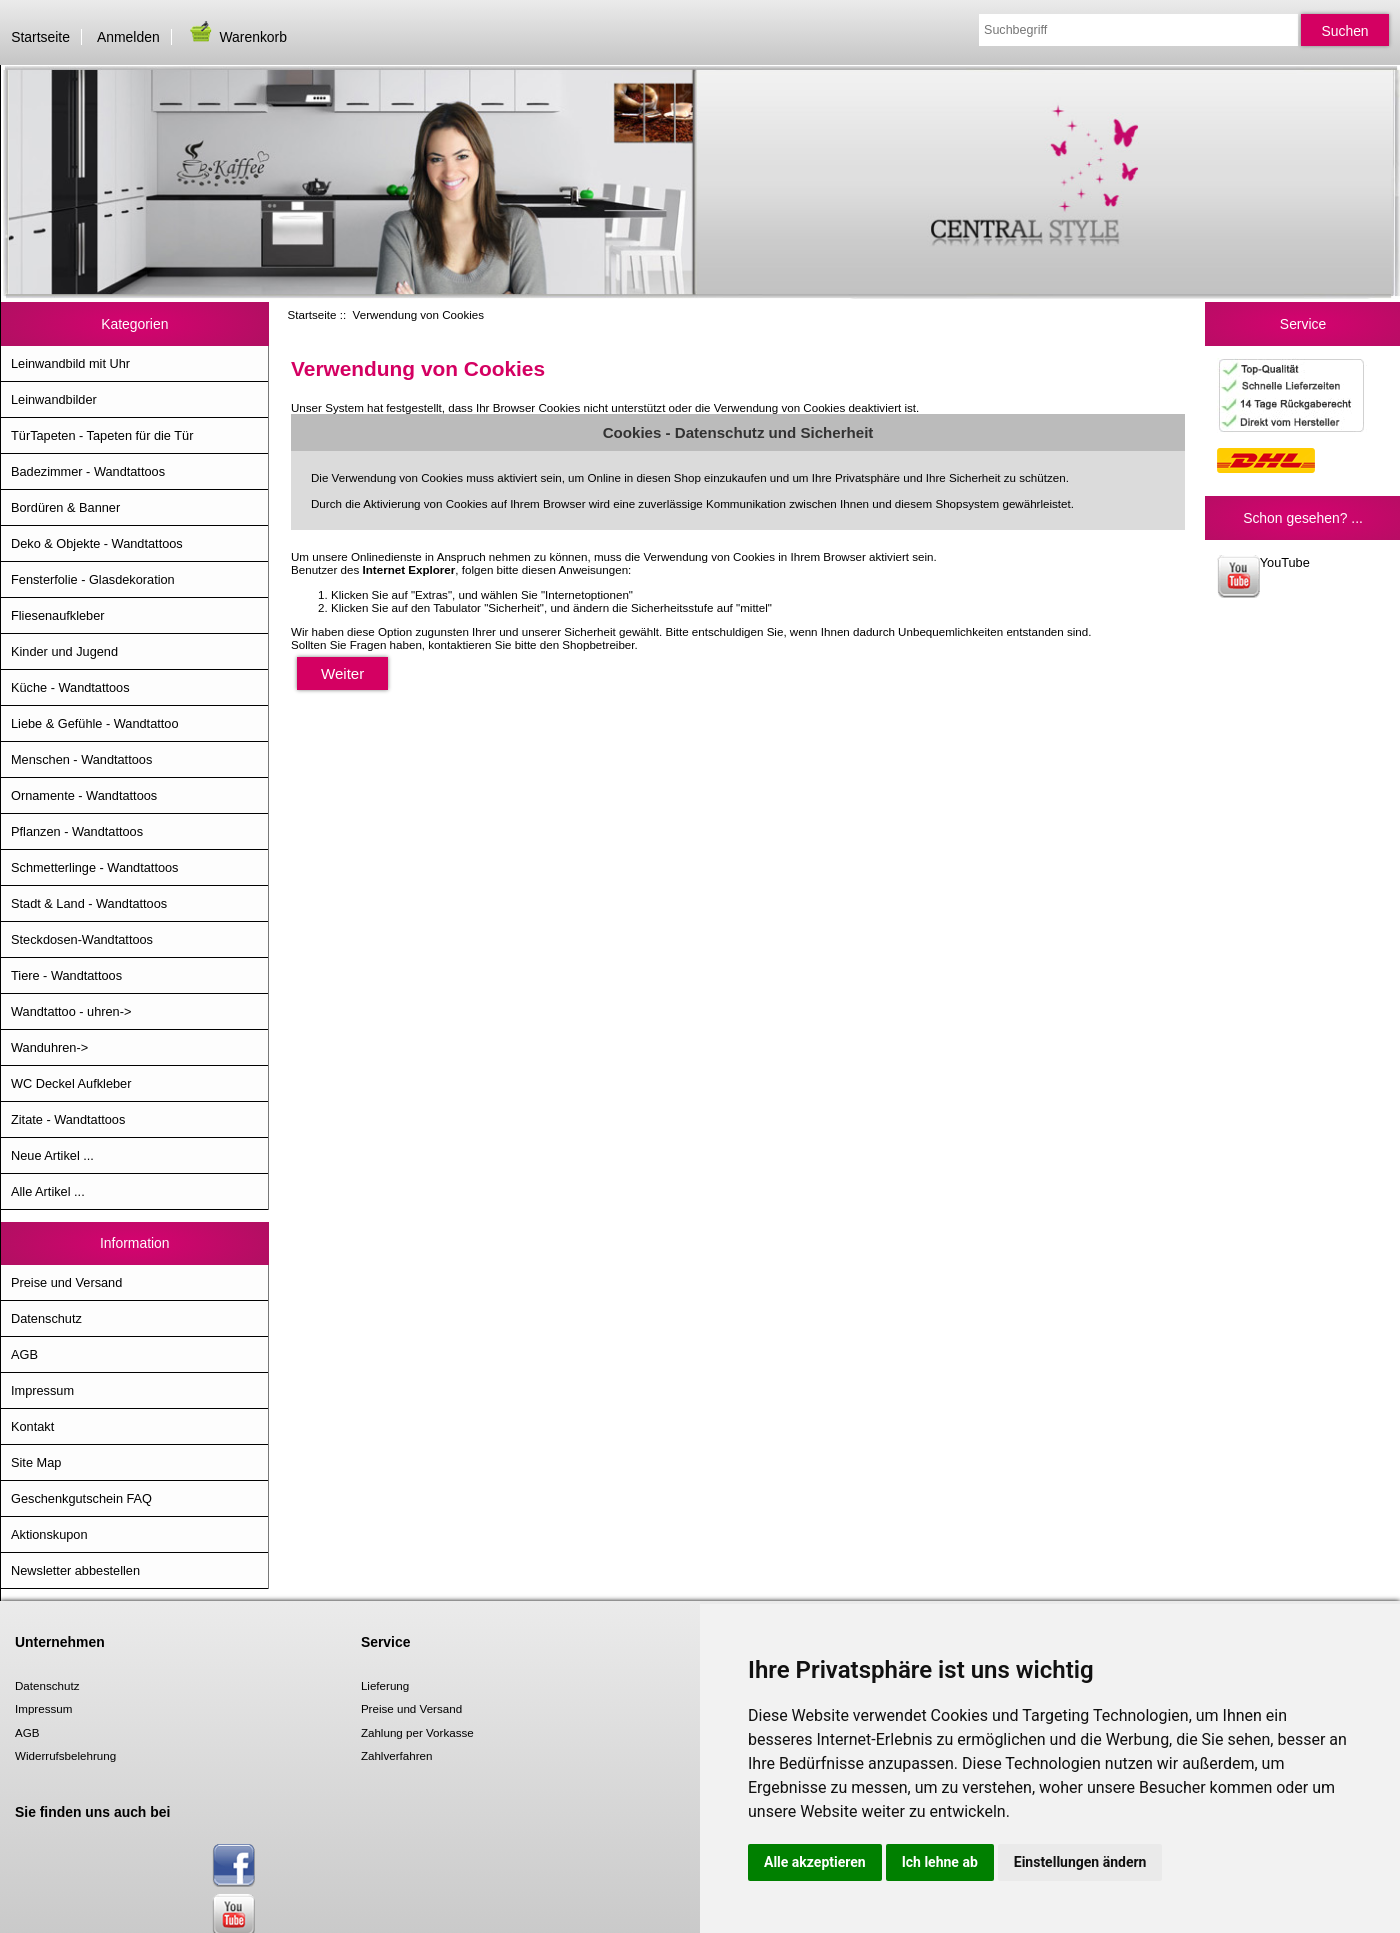 This screenshot has width=1400, height=1933. I want to click on Kontakt, so click(32, 1426).